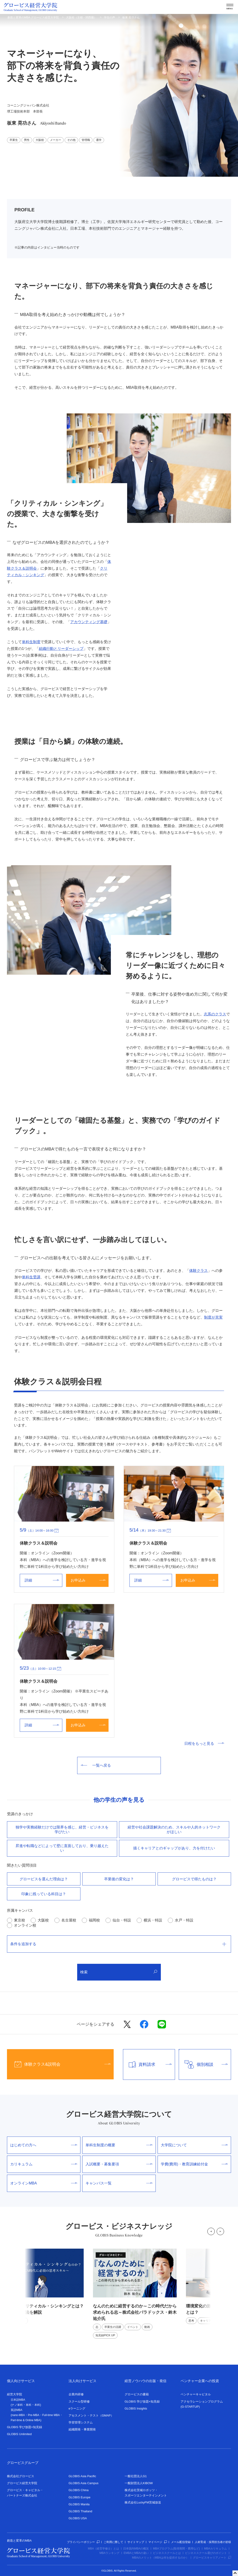 The image size is (238, 2576). I want to click on 学習管理システム, so click(81, 2422).